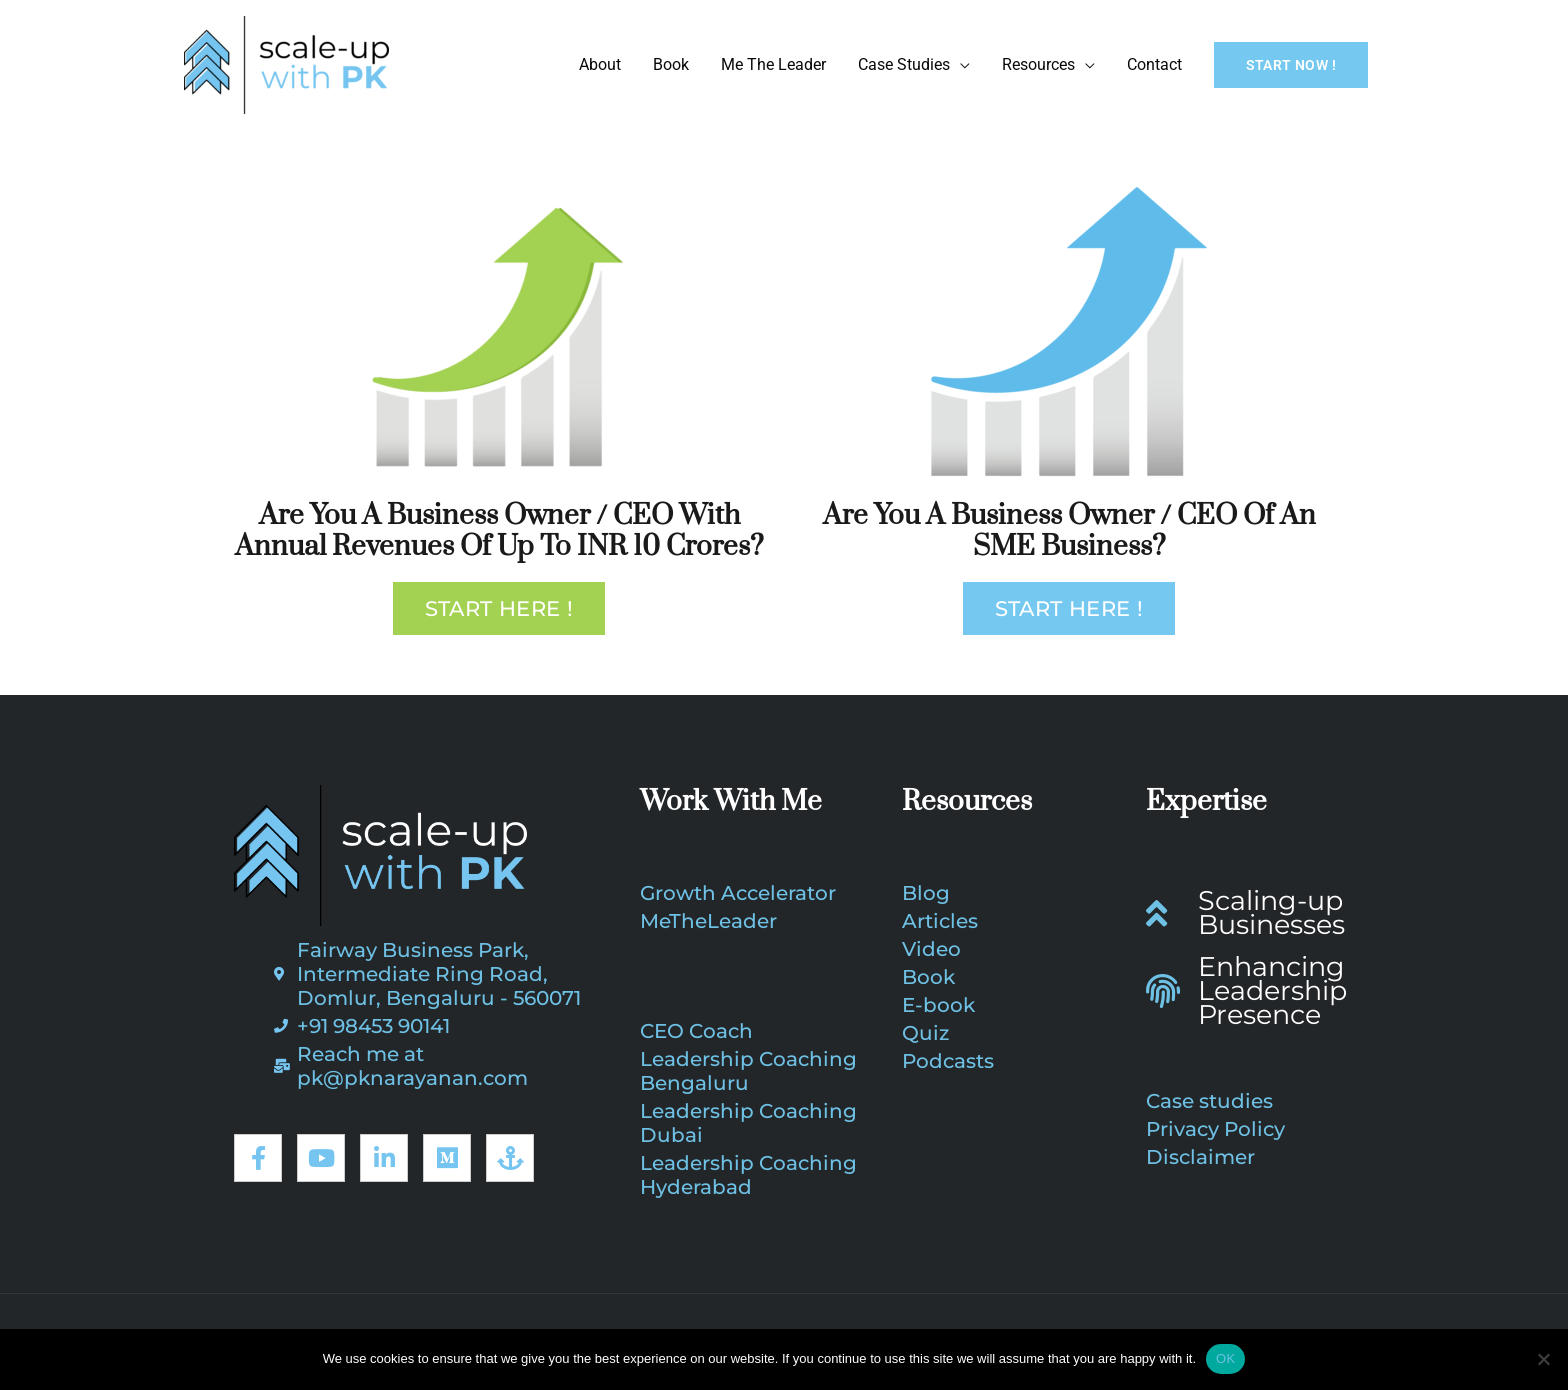 This screenshot has height=1390, width=1568. I want to click on [button], so click(1291, 65).